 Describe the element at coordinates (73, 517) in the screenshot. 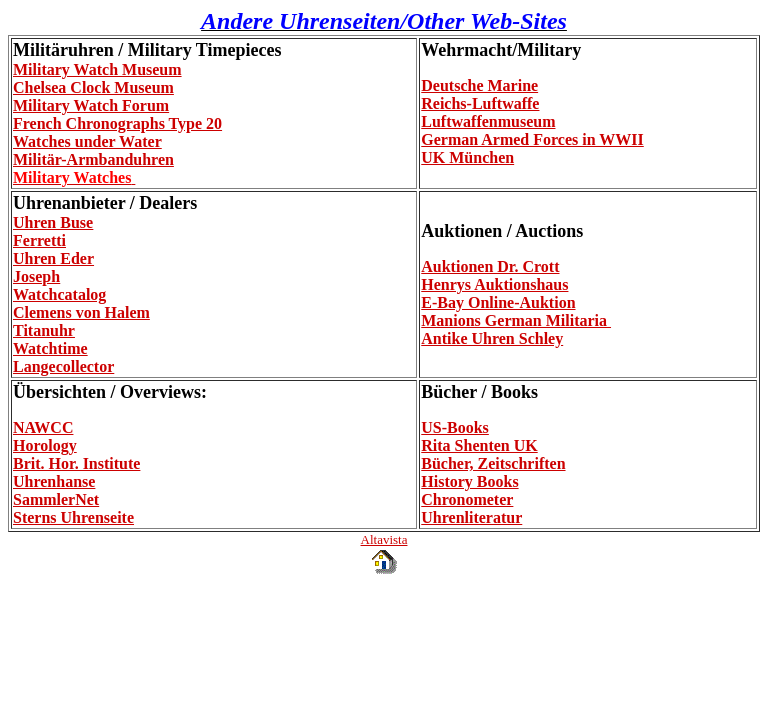

I see `Sterns Uhrenseite` at that location.